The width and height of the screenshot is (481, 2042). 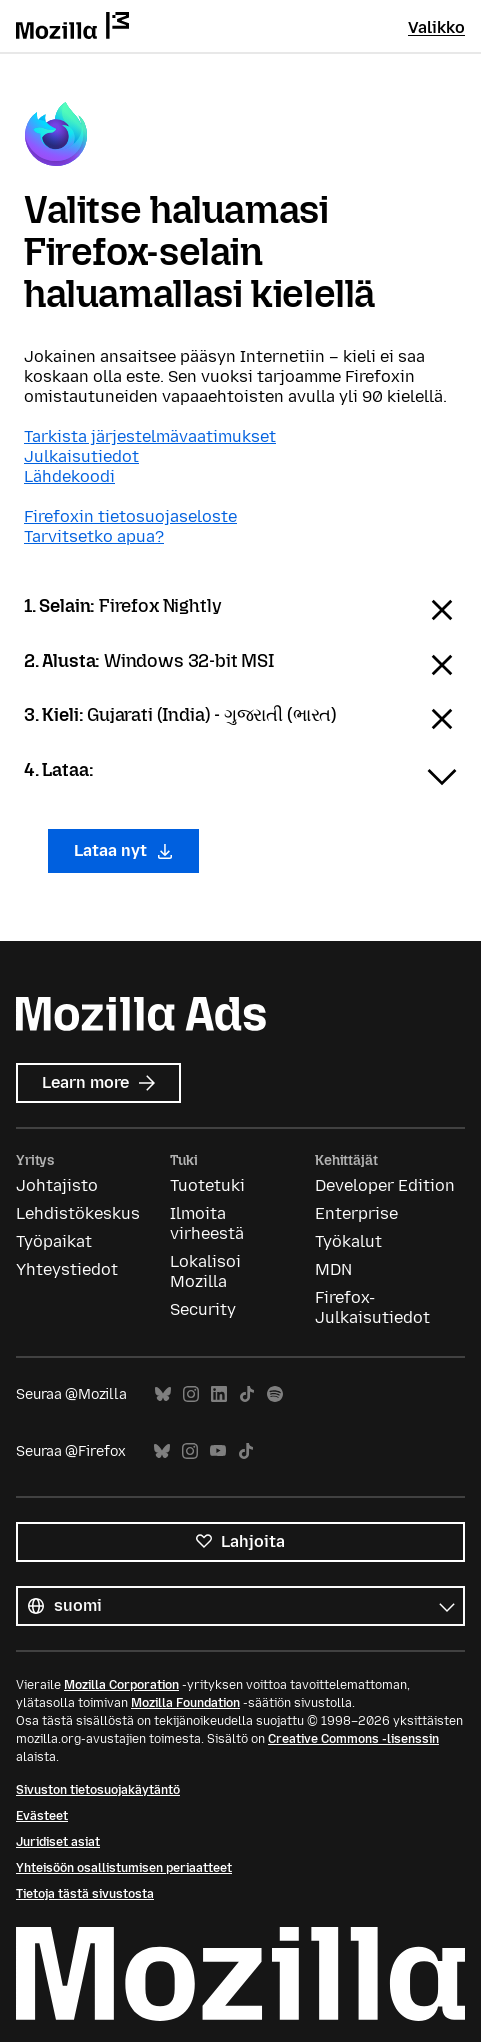 What do you see at coordinates (123, 850) in the screenshot?
I see `Lataa nyt` at bounding box center [123, 850].